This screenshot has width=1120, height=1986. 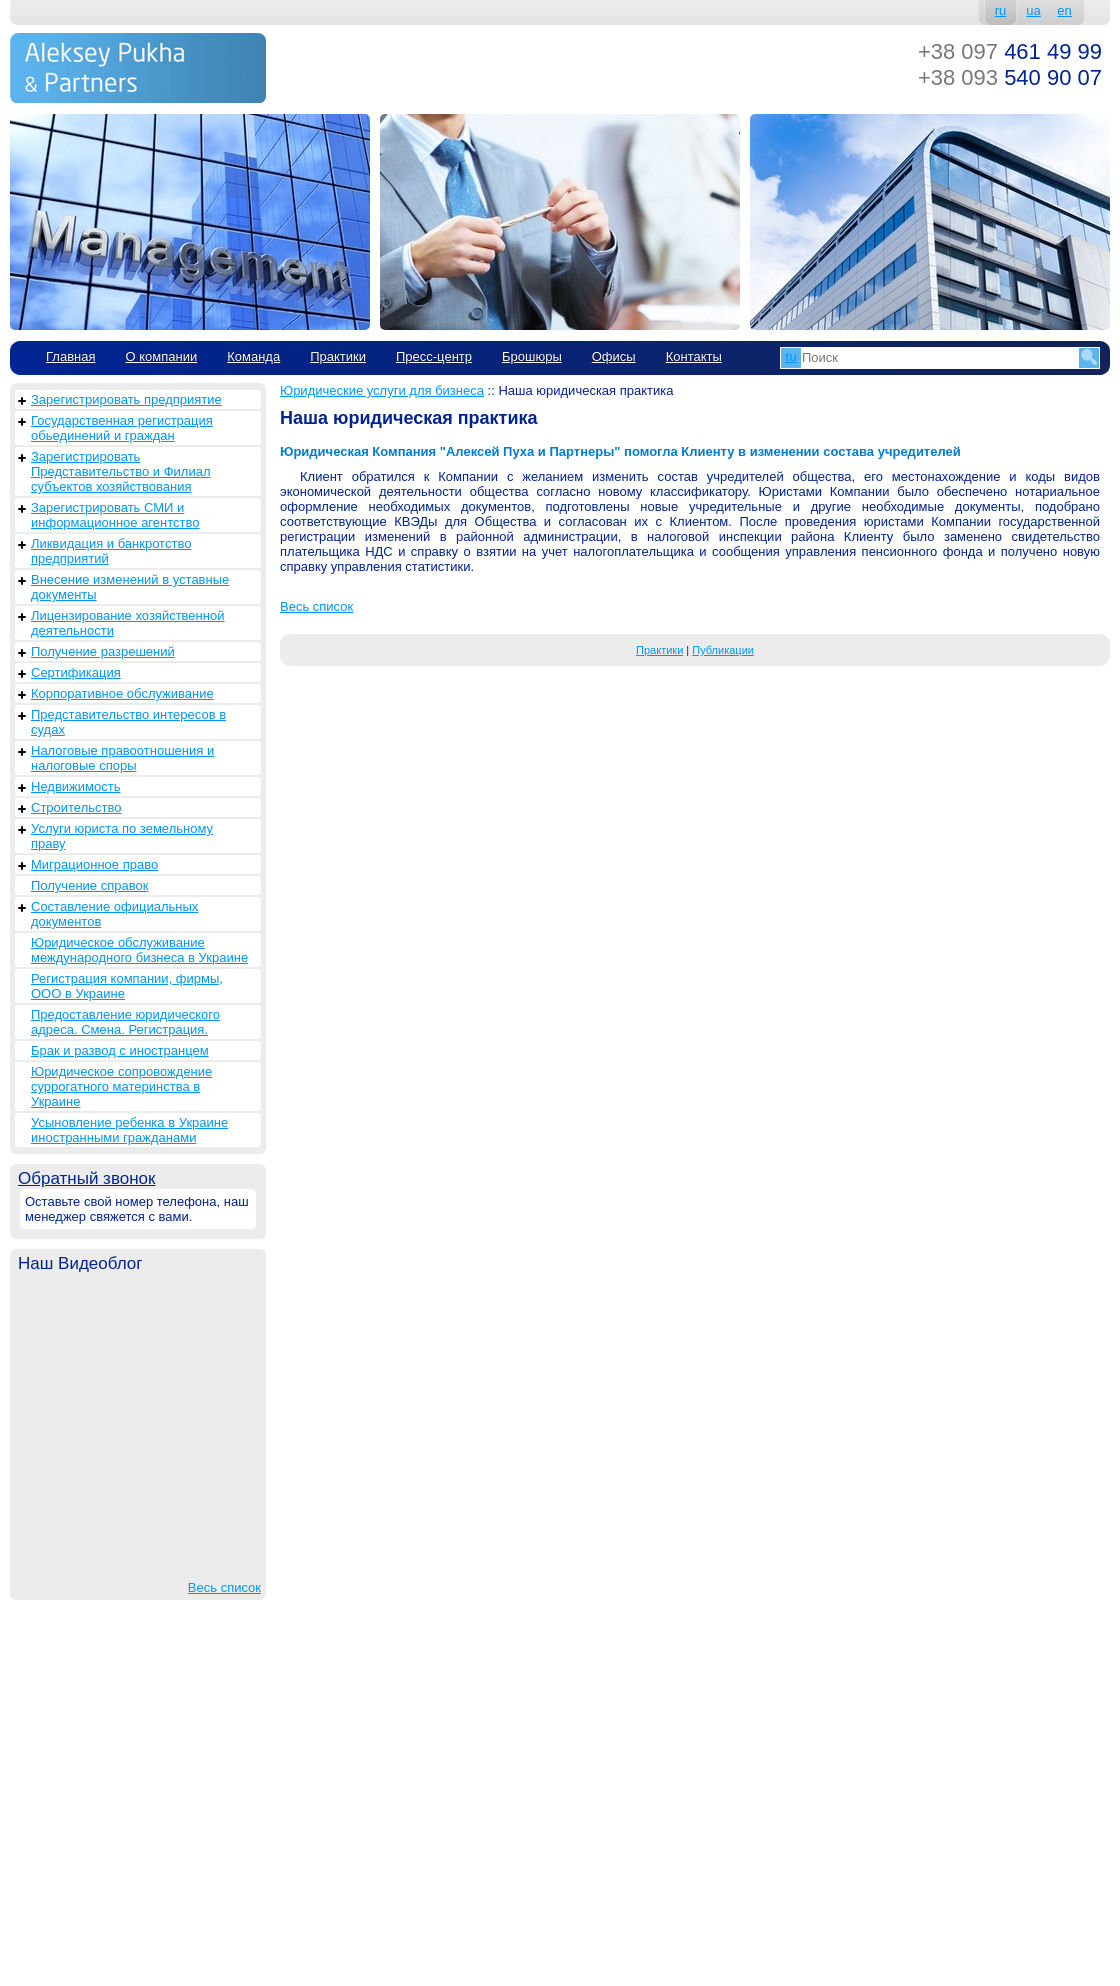 What do you see at coordinates (532, 356) in the screenshot?
I see `Брошюры` at bounding box center [532, 356].